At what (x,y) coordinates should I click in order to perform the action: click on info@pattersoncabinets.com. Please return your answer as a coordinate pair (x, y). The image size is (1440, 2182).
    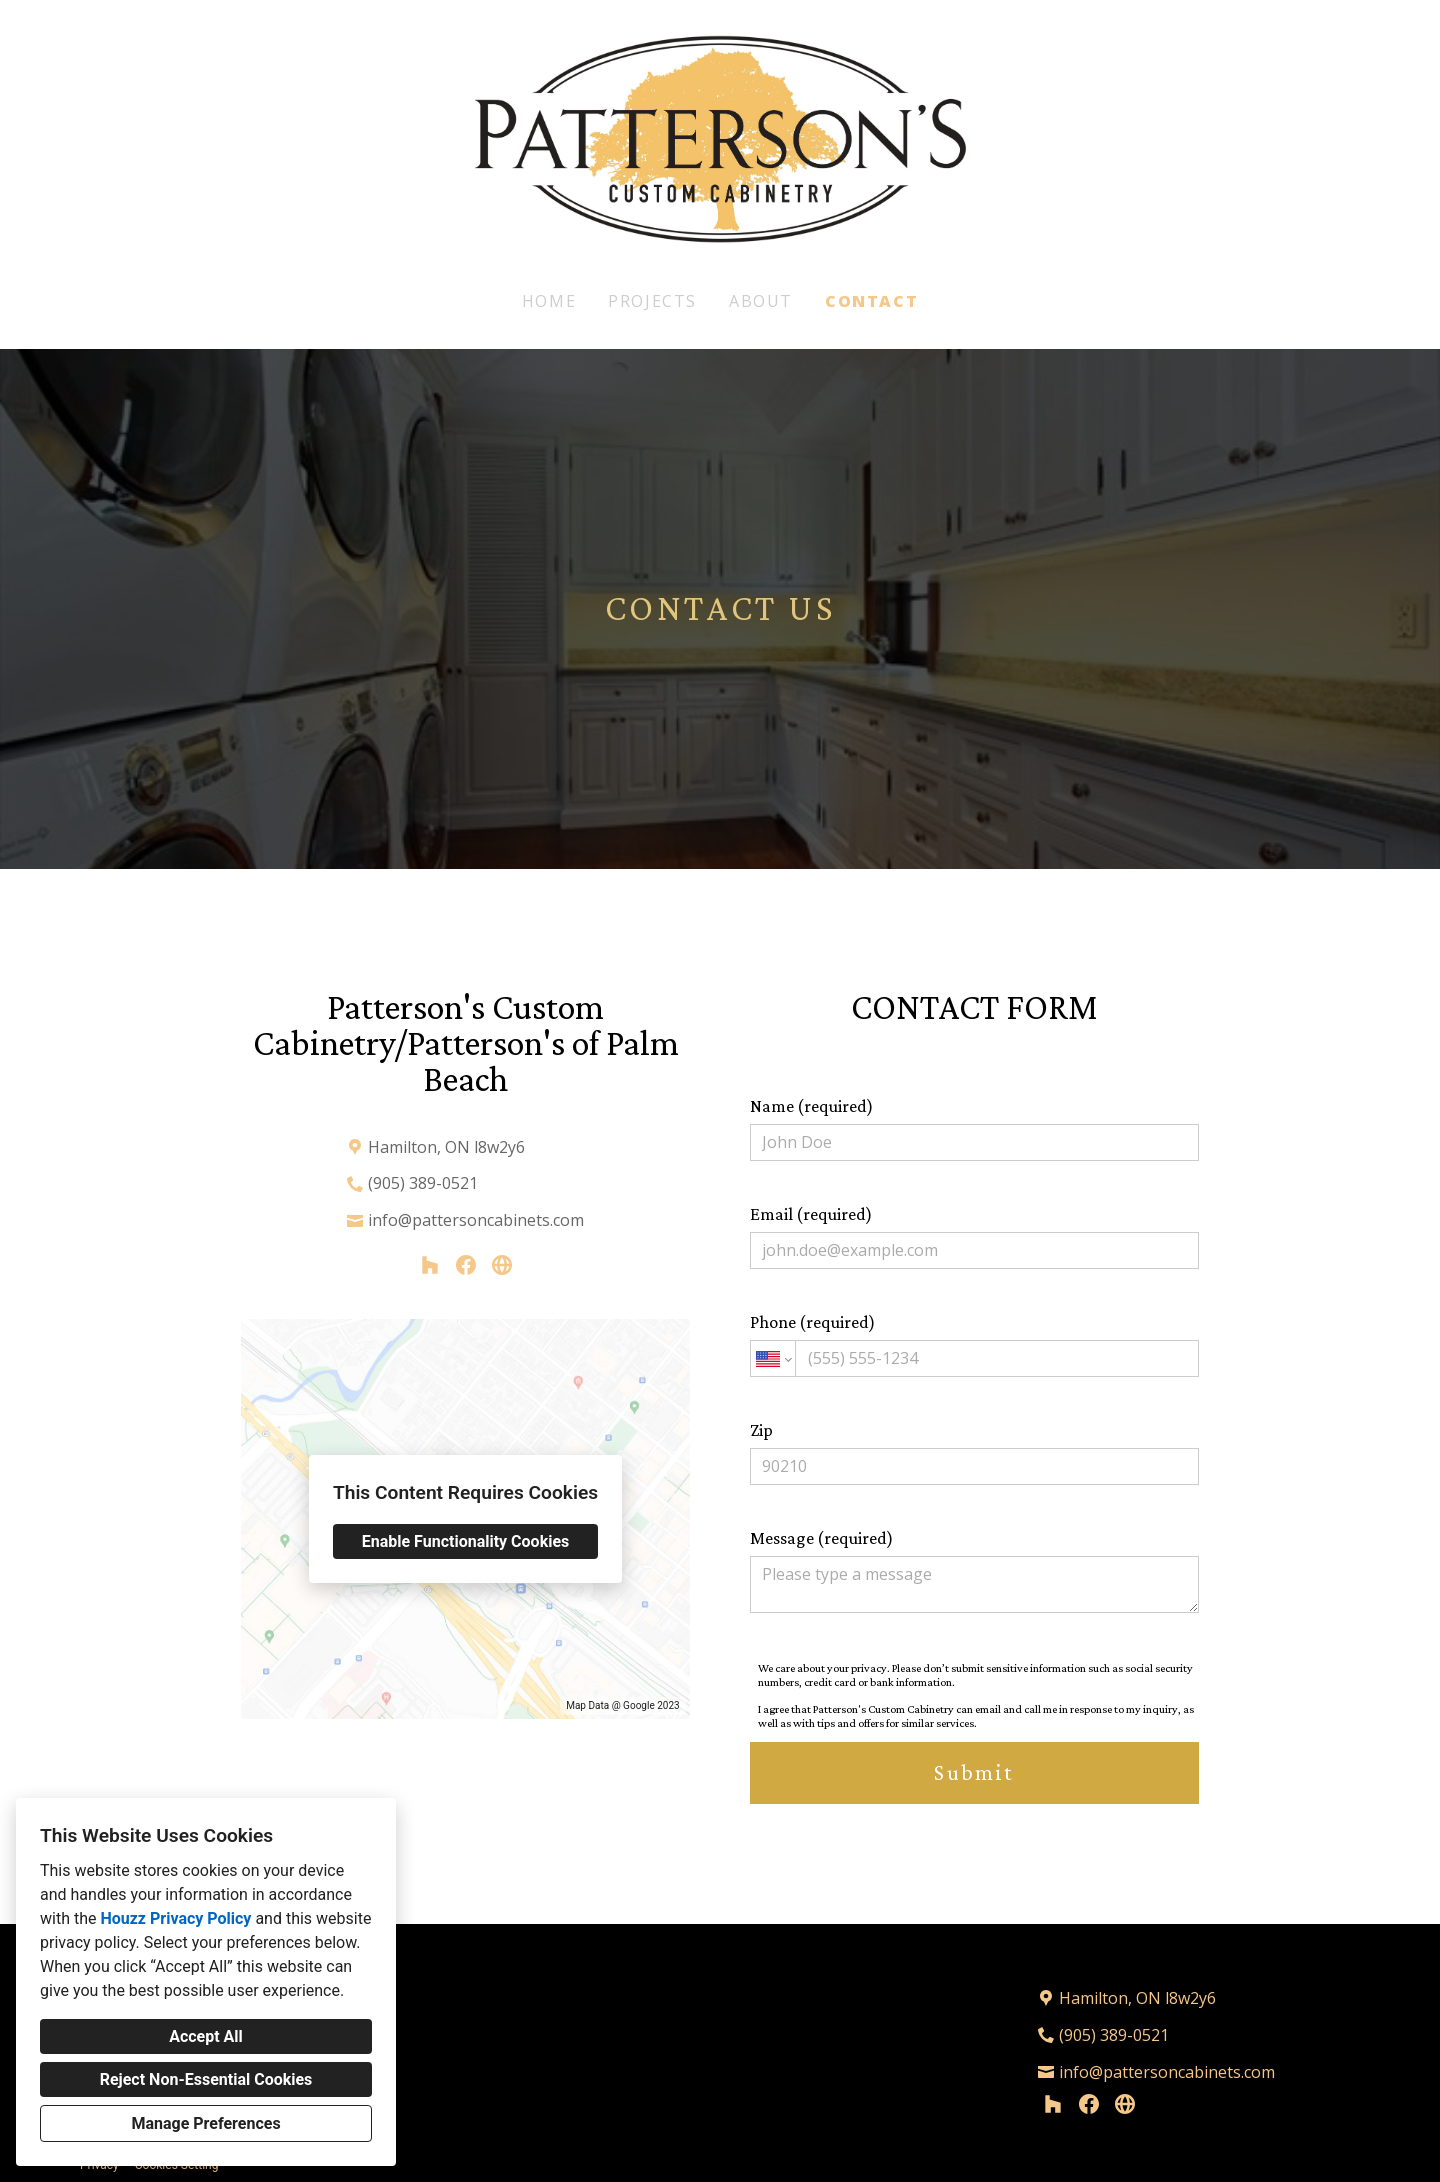
    Looking at the image, I should click on (476, 1220).